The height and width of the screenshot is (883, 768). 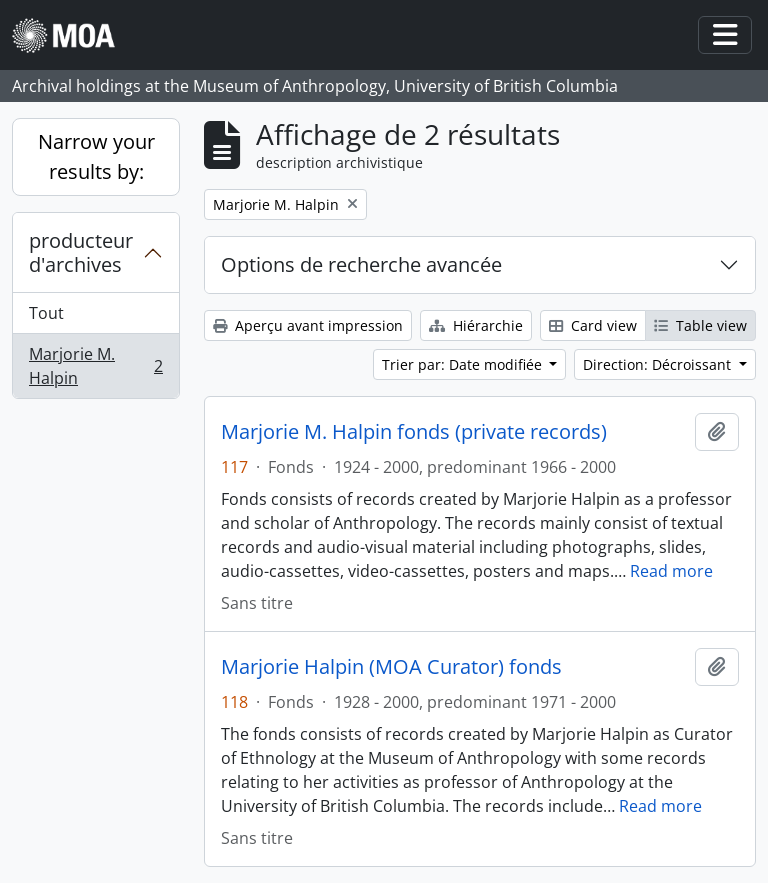 What do you see at coordinates (414, 432) in the screenshot?
I see `Marjorie M. Halpin fonds (private records)` at bounding box center [414, 432].